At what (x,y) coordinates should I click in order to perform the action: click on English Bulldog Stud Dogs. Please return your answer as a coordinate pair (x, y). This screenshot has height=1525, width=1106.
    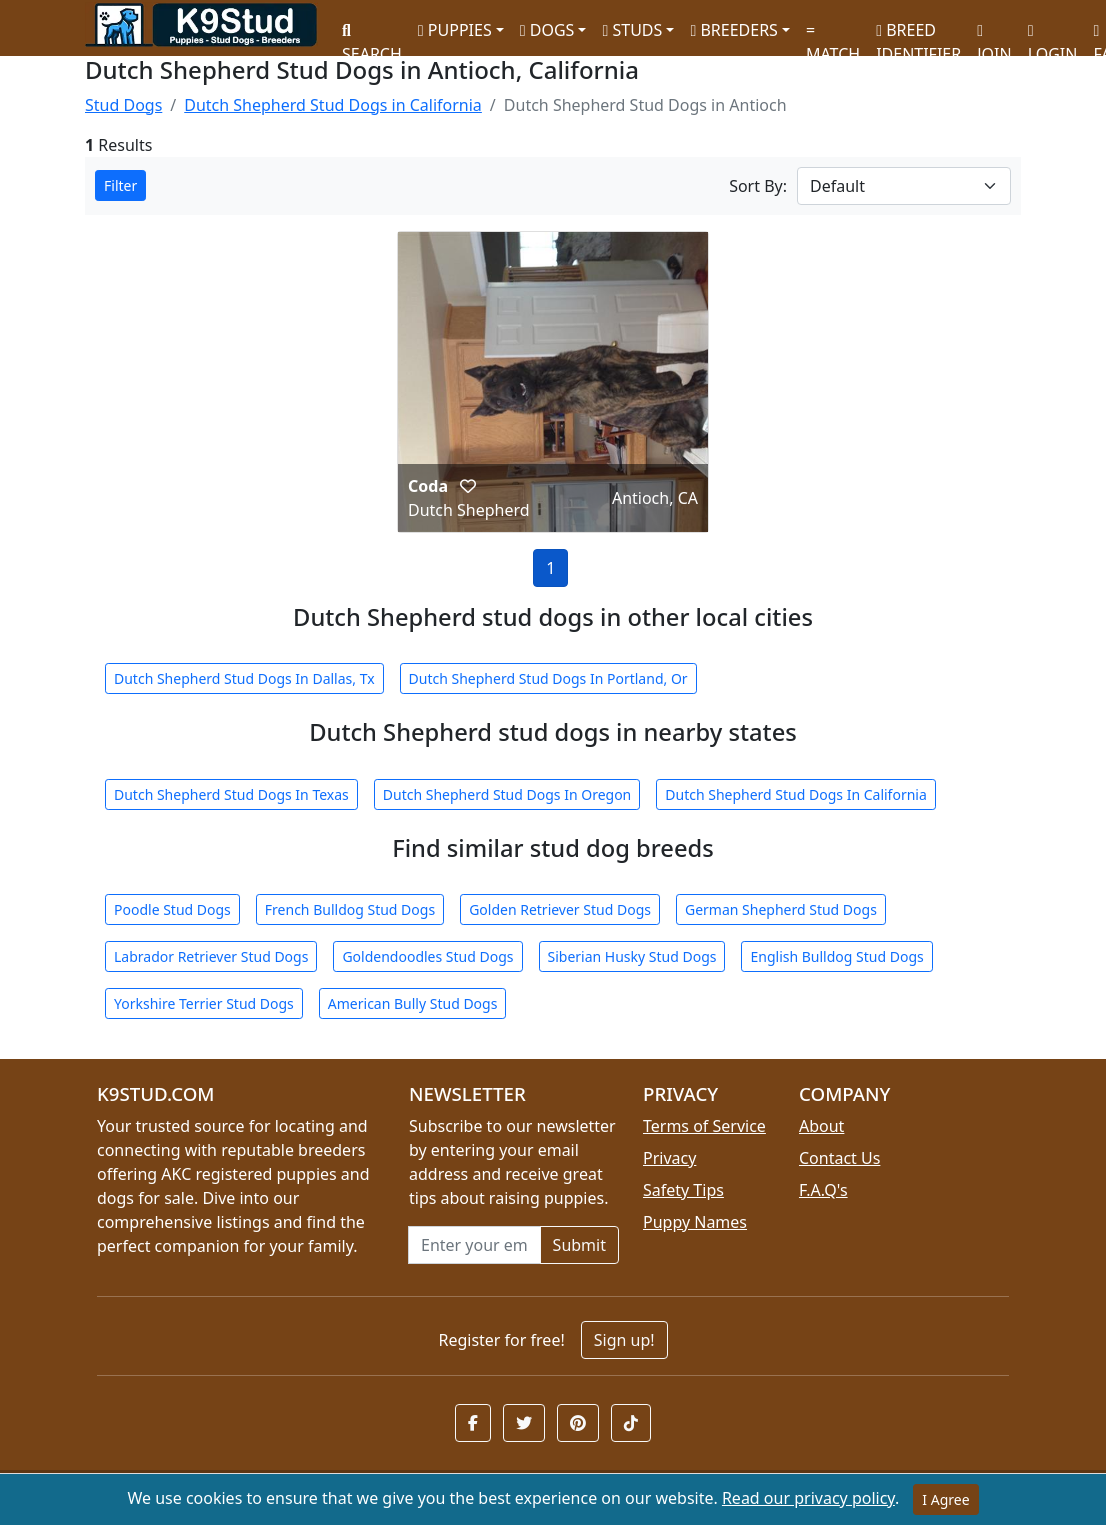
    Looking at the image, I should click on (836, 956).